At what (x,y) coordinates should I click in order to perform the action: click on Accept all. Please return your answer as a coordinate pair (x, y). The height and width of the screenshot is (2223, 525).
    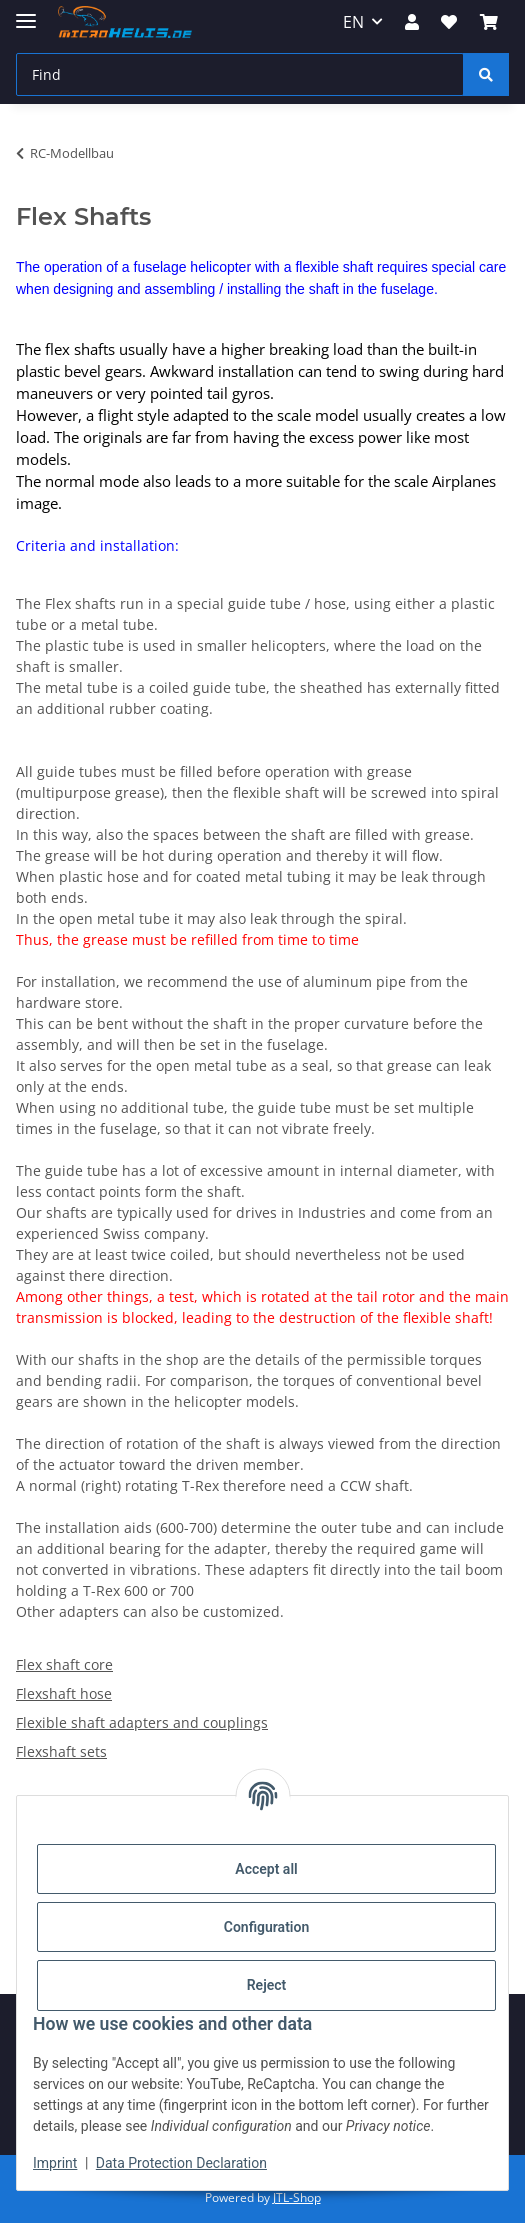
    Looking at the image, I should click on (266, 1869).